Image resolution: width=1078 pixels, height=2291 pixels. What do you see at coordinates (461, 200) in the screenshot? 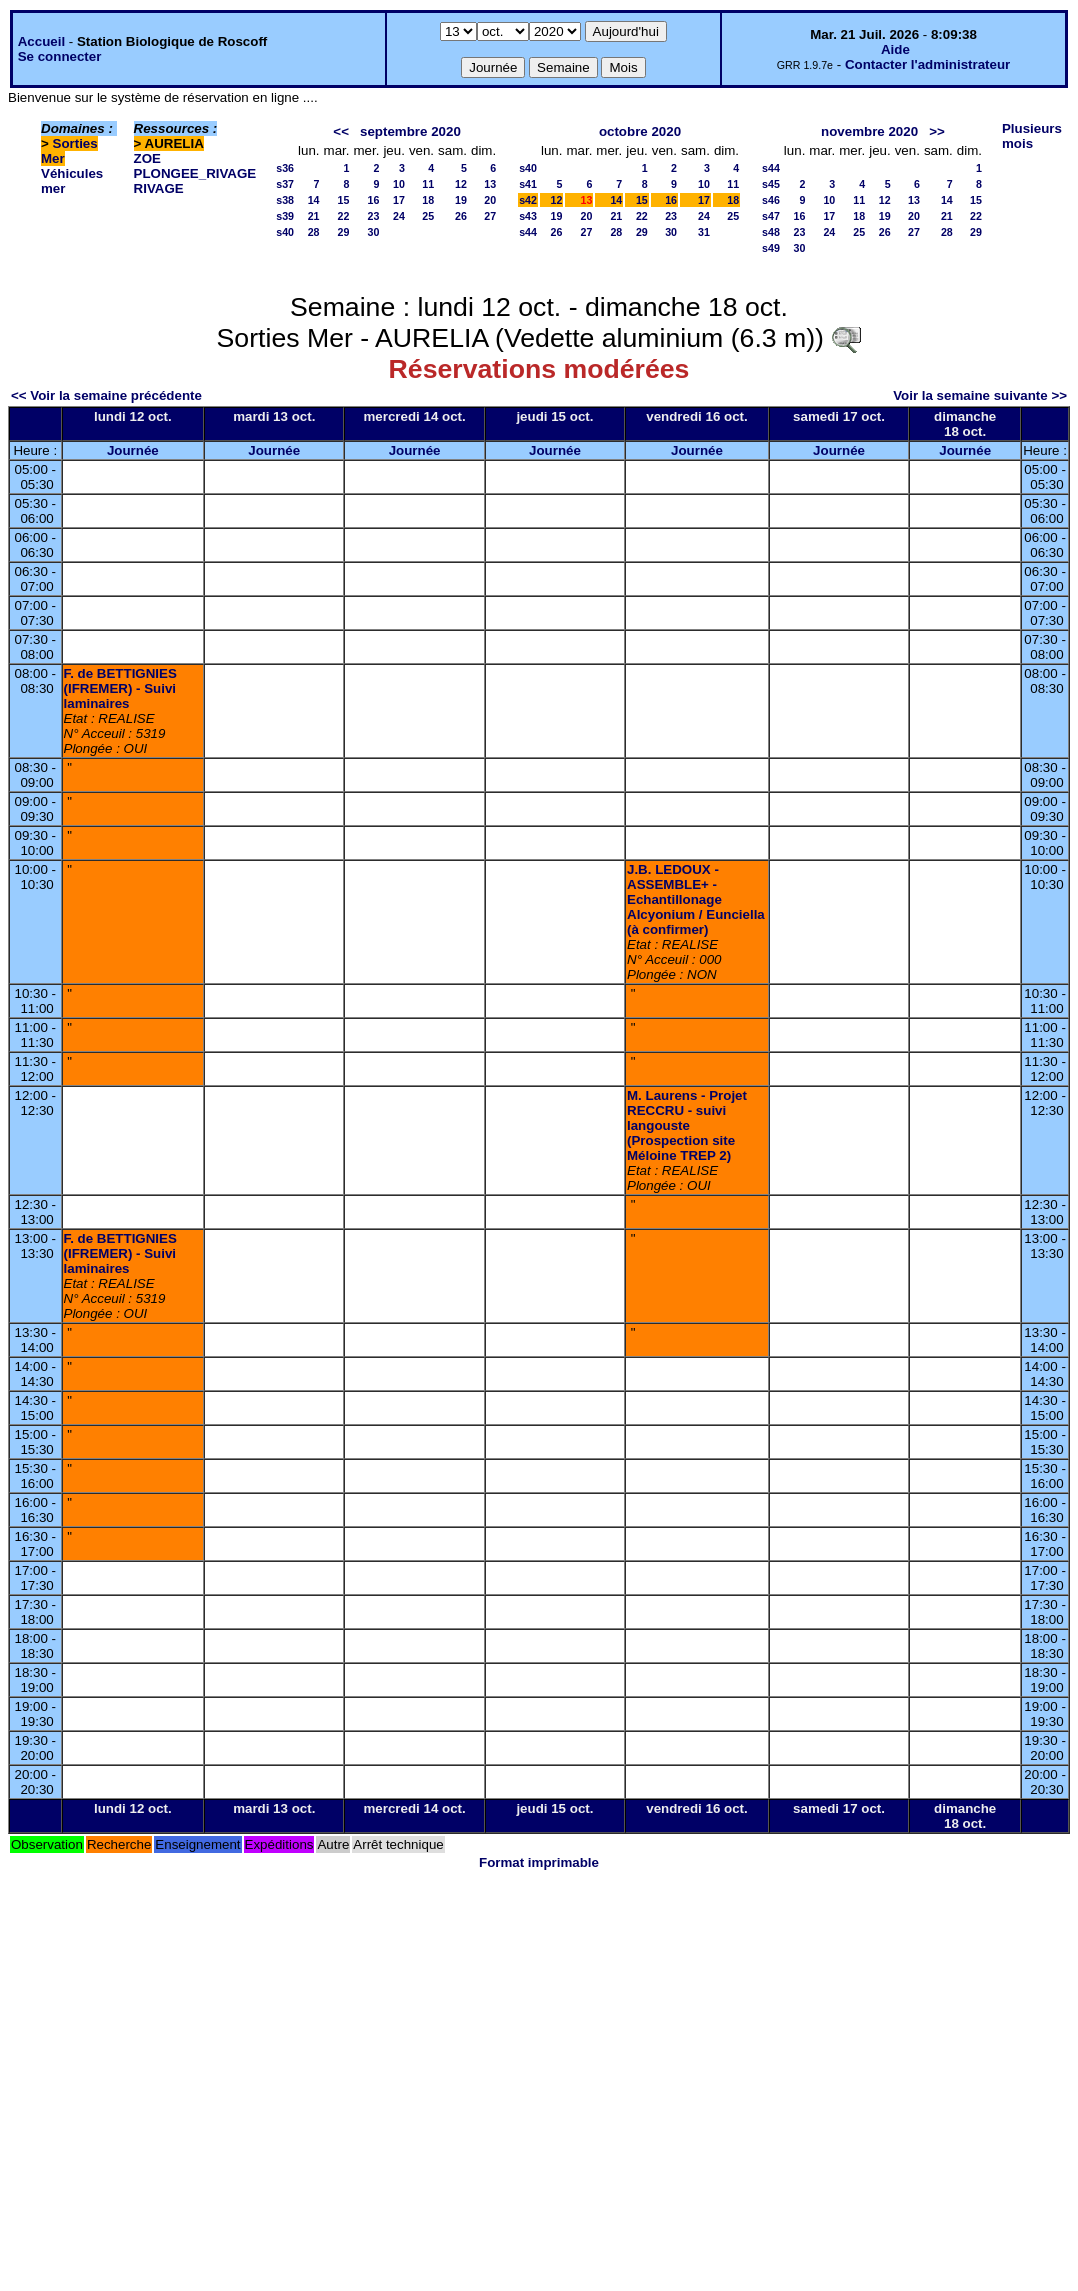
I see `19` at bounding box center [461, 200].